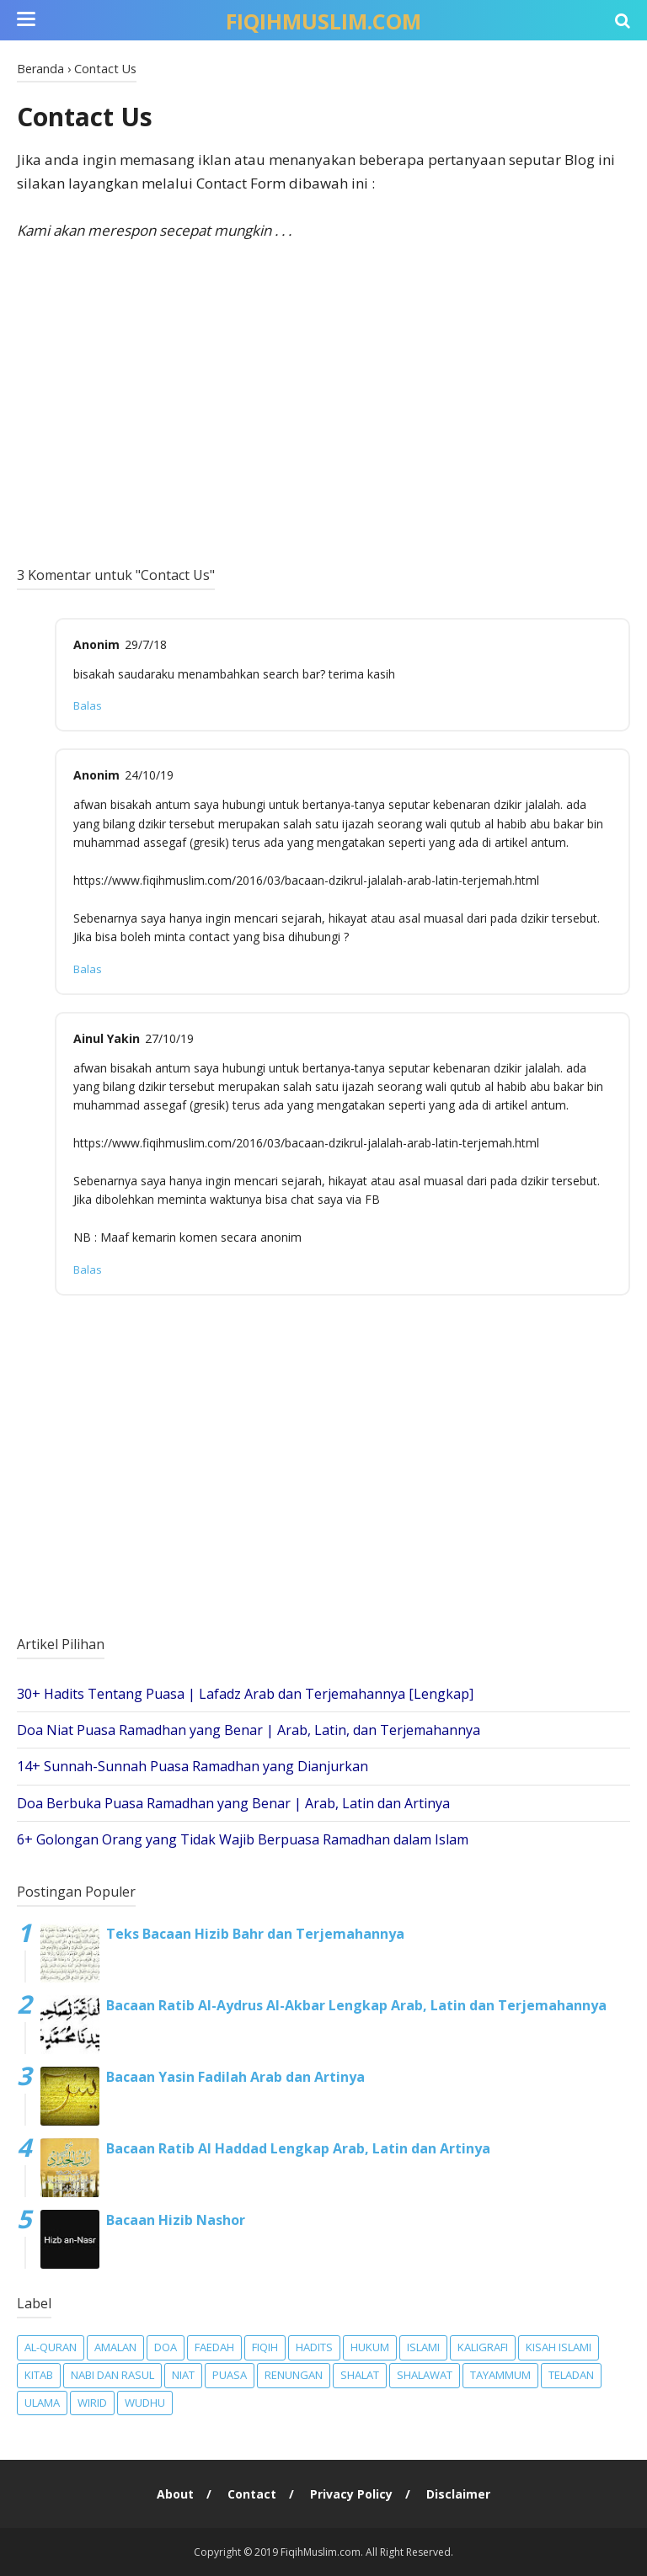  What do you see at coordinates (458, 2494) in the screenshot?
I see `Disclaimer` at bounding box center [458, 2494].